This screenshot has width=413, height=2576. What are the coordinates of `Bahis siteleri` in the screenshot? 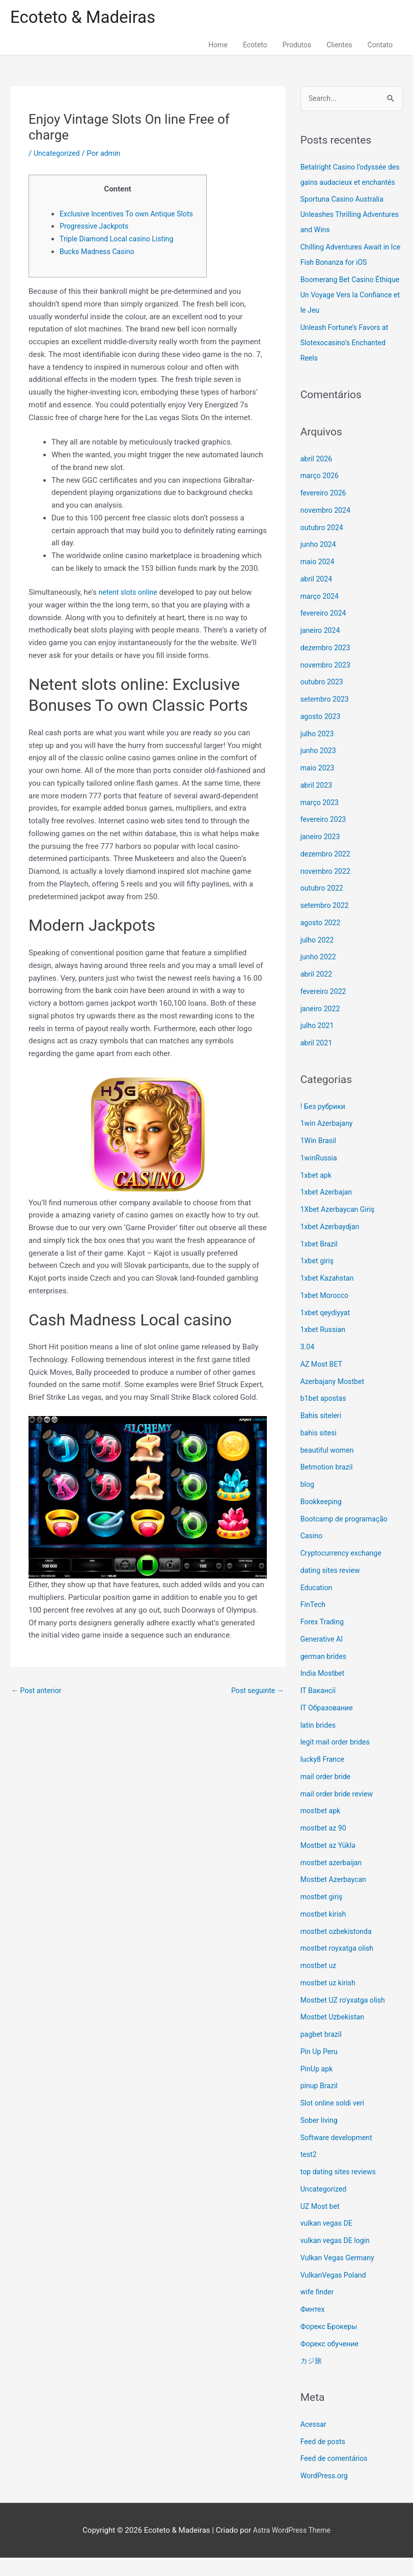 It's located at (322, 1433).